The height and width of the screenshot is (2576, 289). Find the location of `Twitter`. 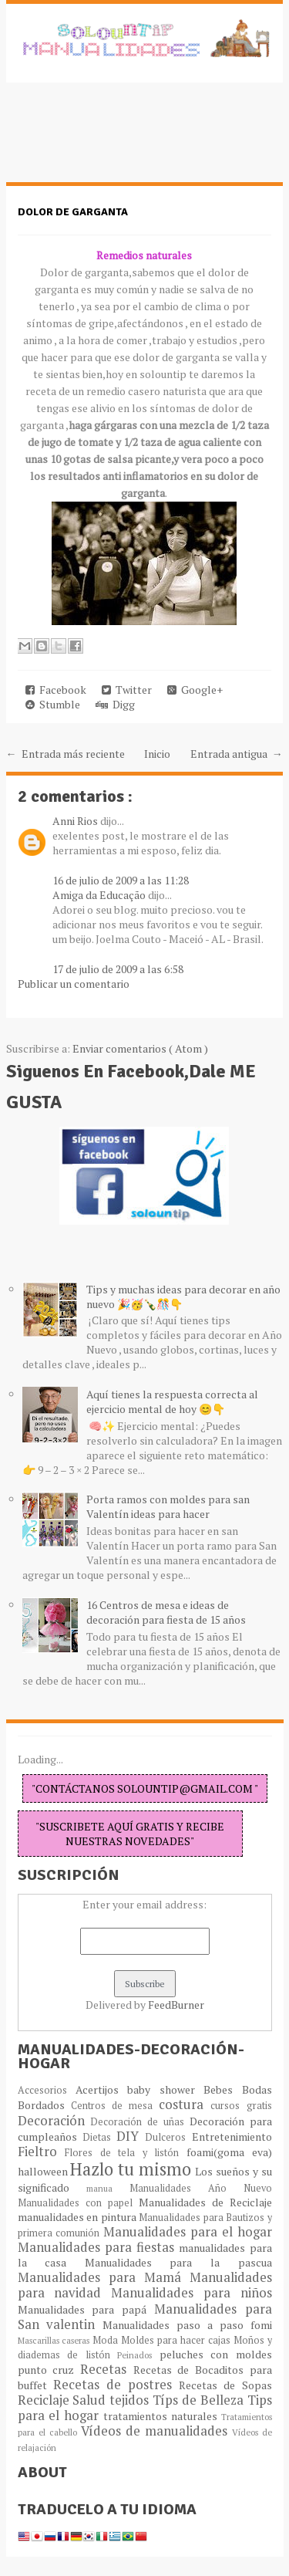

Twitter is located at coordinates (127, 689).